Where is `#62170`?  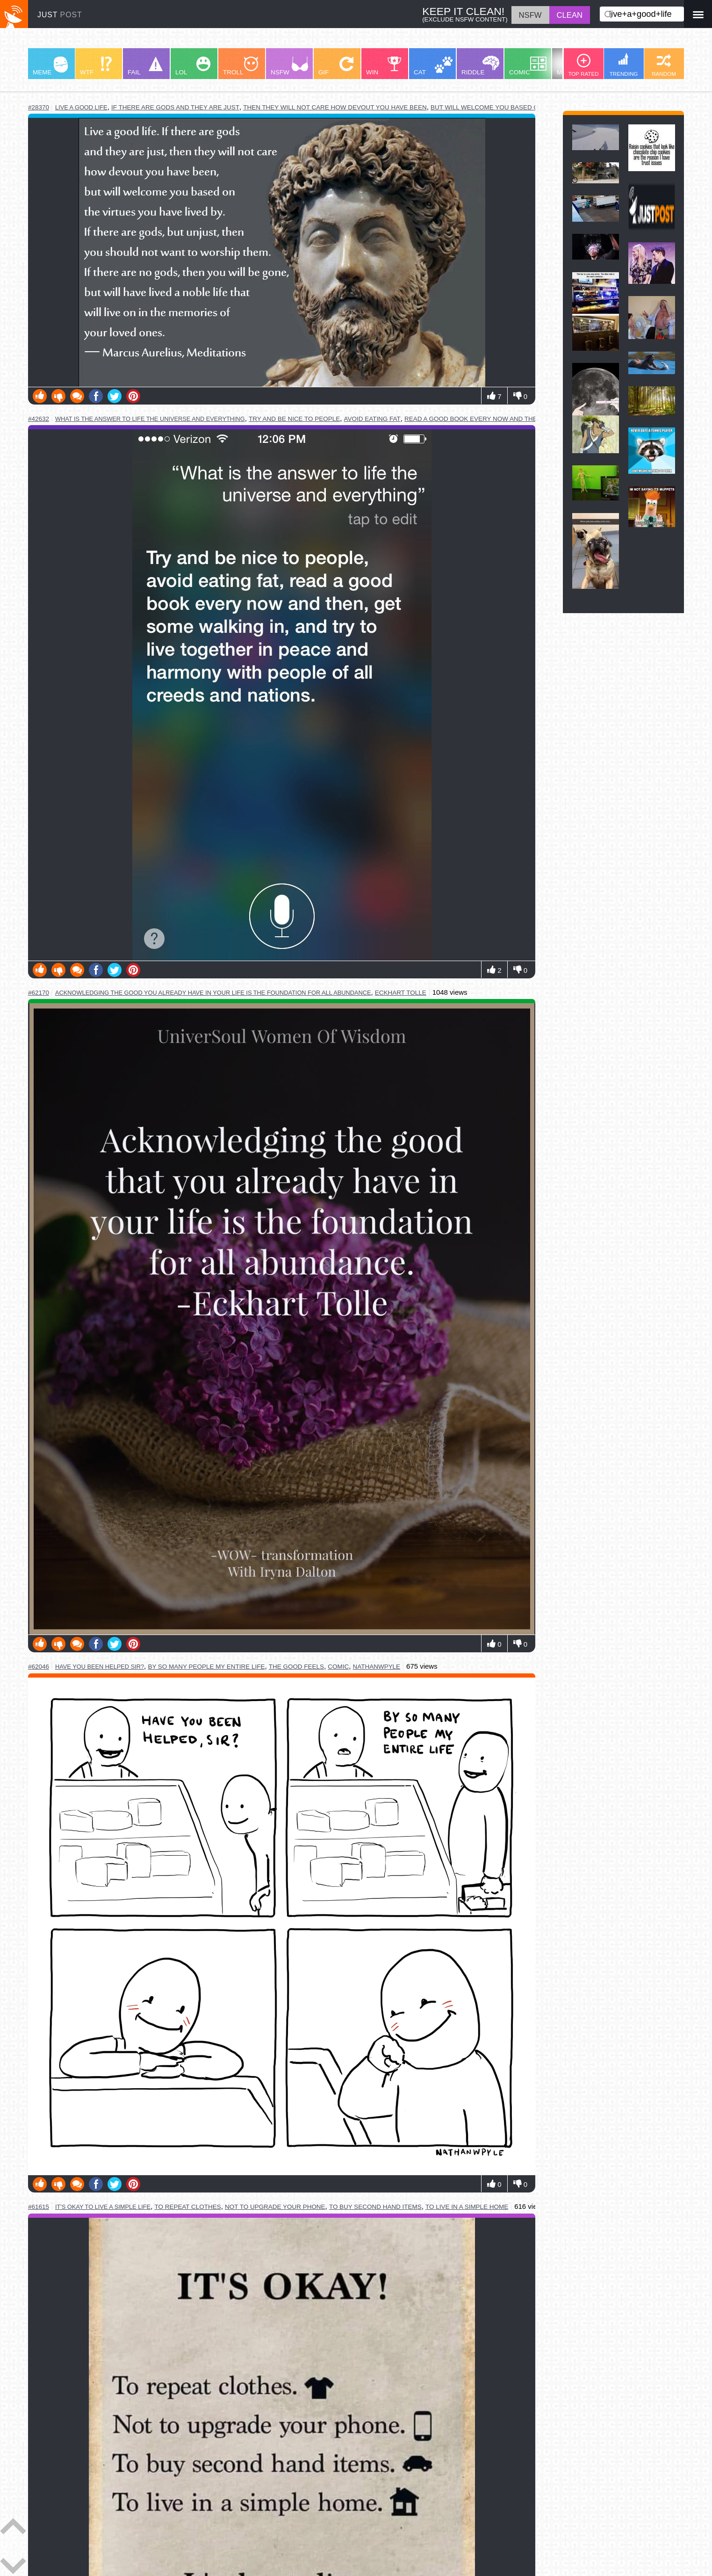
#62170 is located at coordinates (38, 992).